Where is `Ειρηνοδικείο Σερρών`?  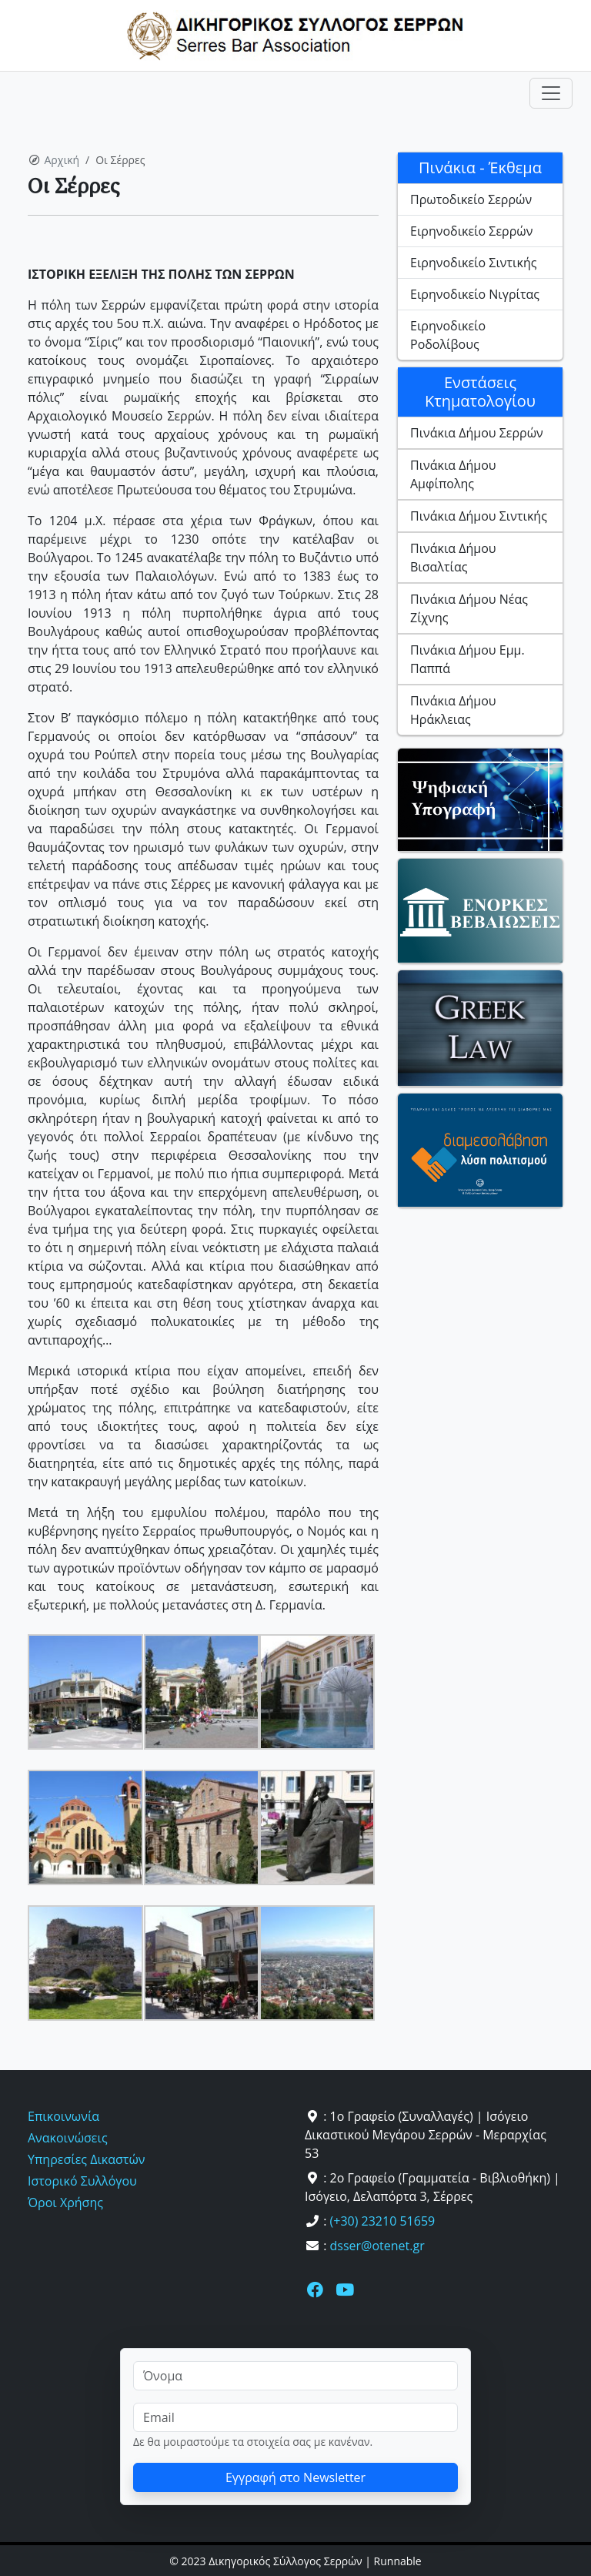
Ειρηνοδικείο Σερρών is located at coordinates (471, 231).